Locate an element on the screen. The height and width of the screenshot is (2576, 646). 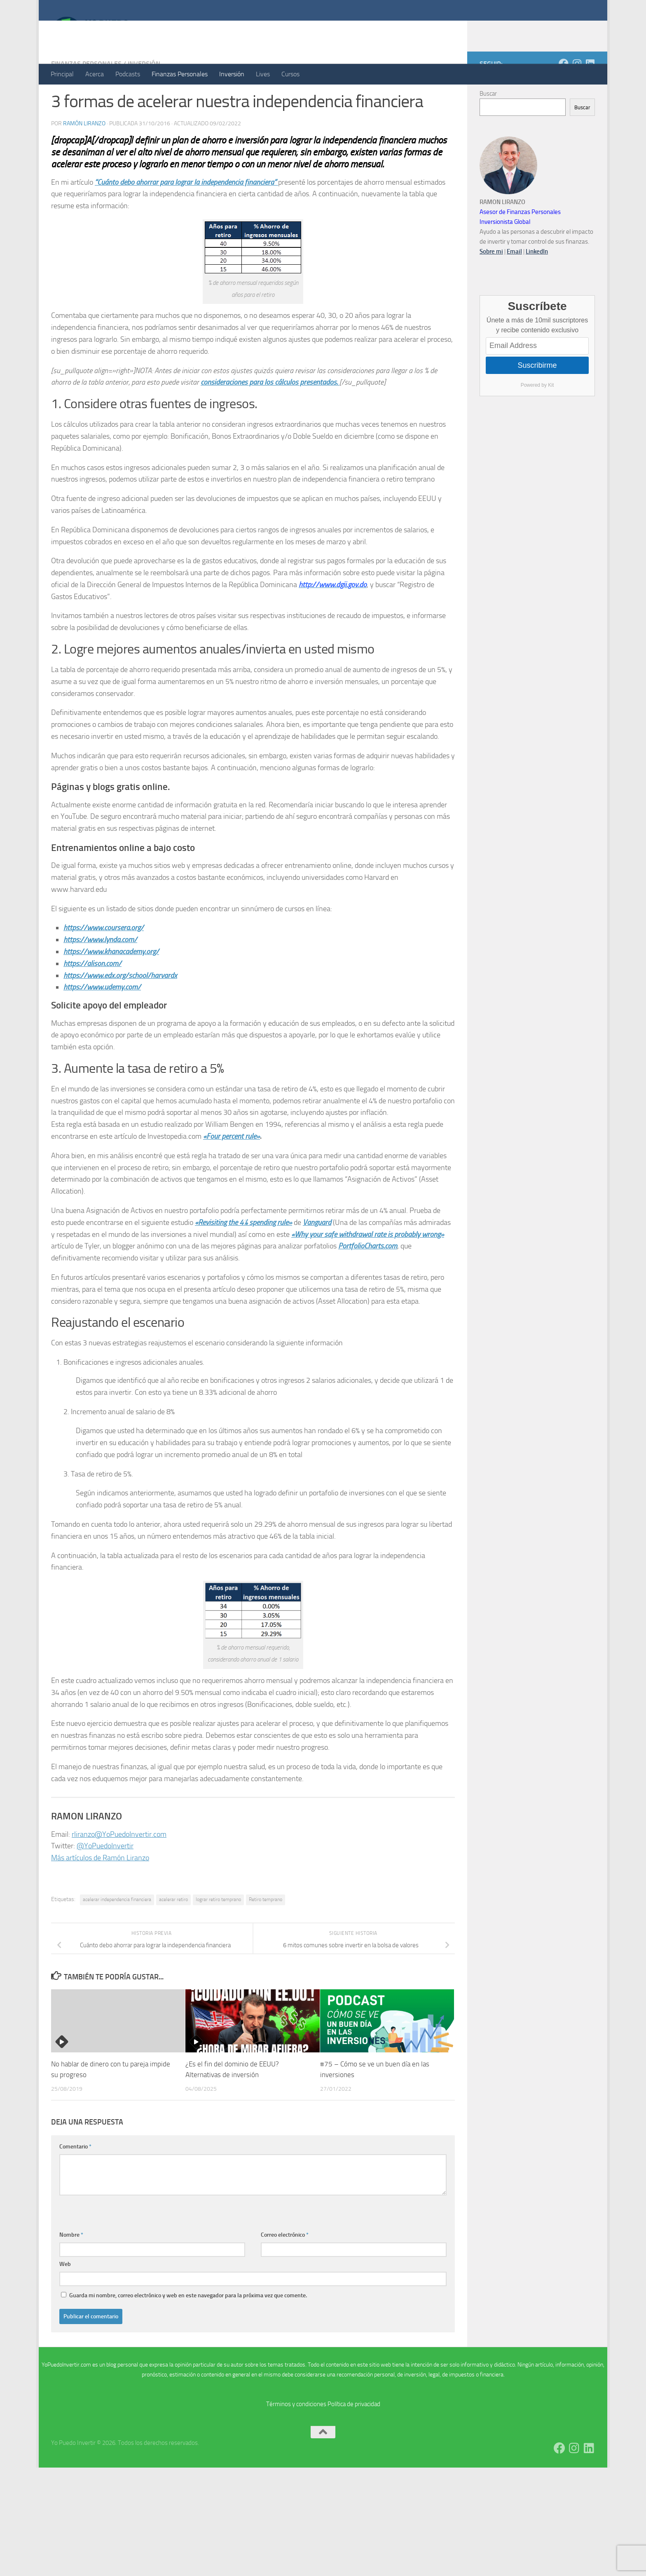
[Síguenos en Instagram] is located at coordinates (577, 96).